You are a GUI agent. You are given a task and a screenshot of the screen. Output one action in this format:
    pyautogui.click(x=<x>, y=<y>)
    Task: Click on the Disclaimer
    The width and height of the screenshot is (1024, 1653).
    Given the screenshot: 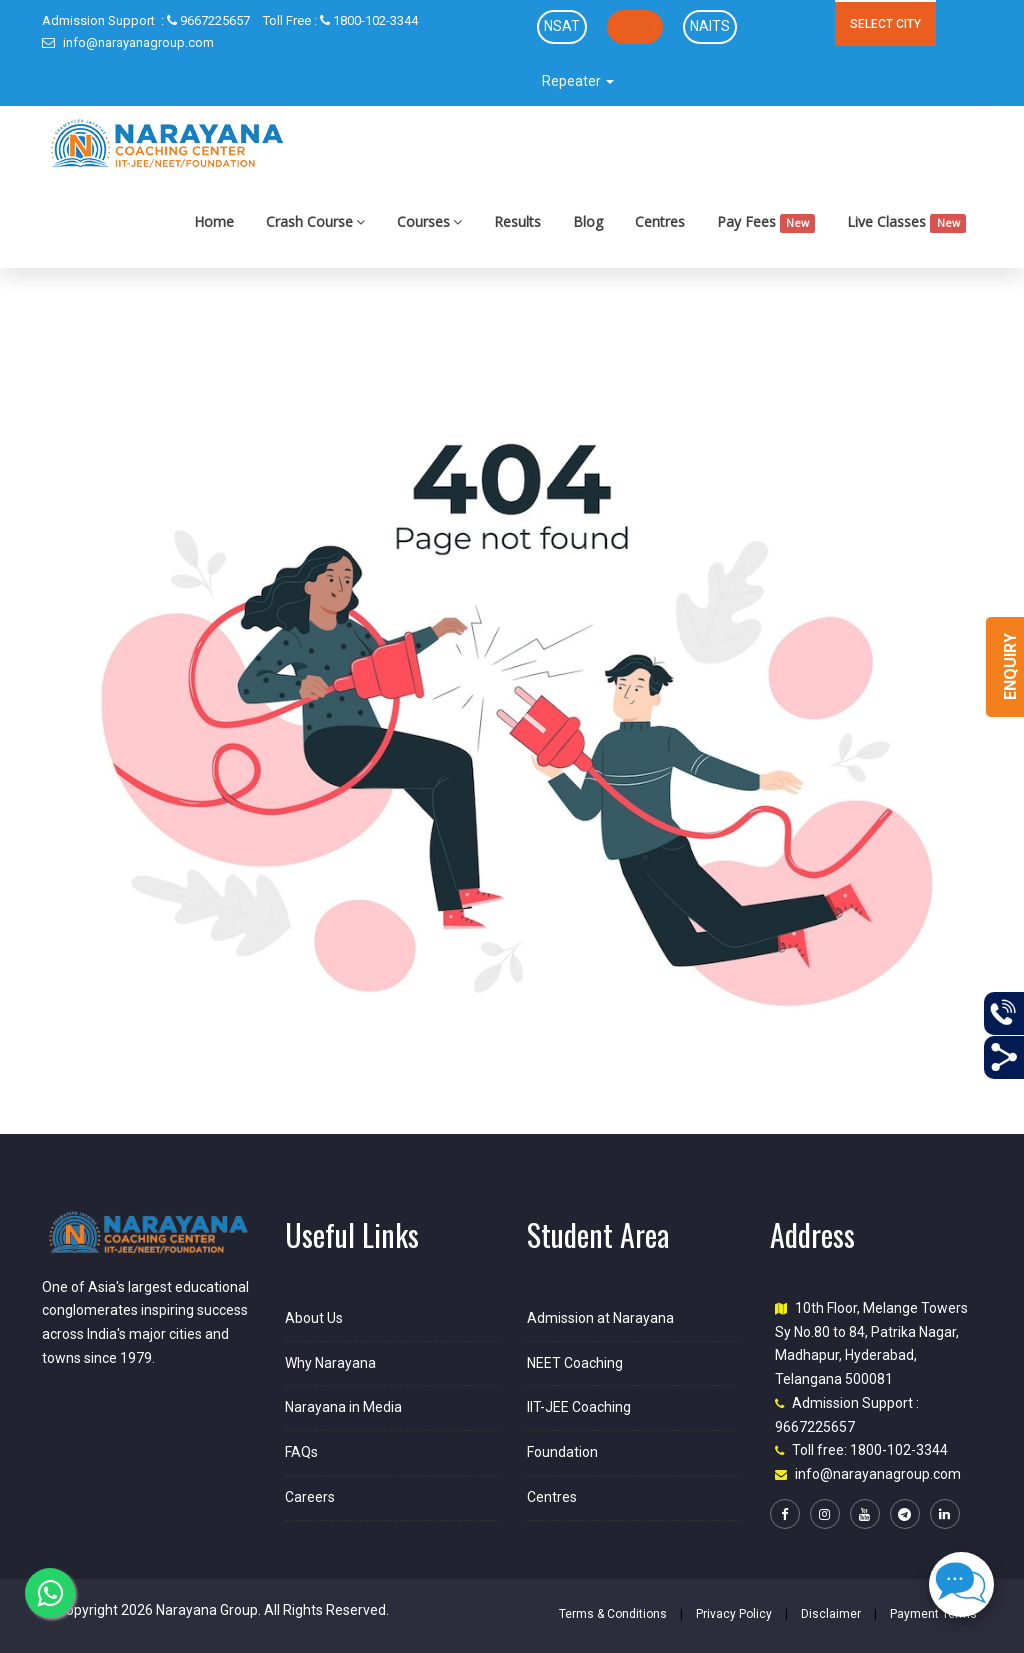 What is the action you would take?
    pyautogui.click(x=831, y=1614)
    